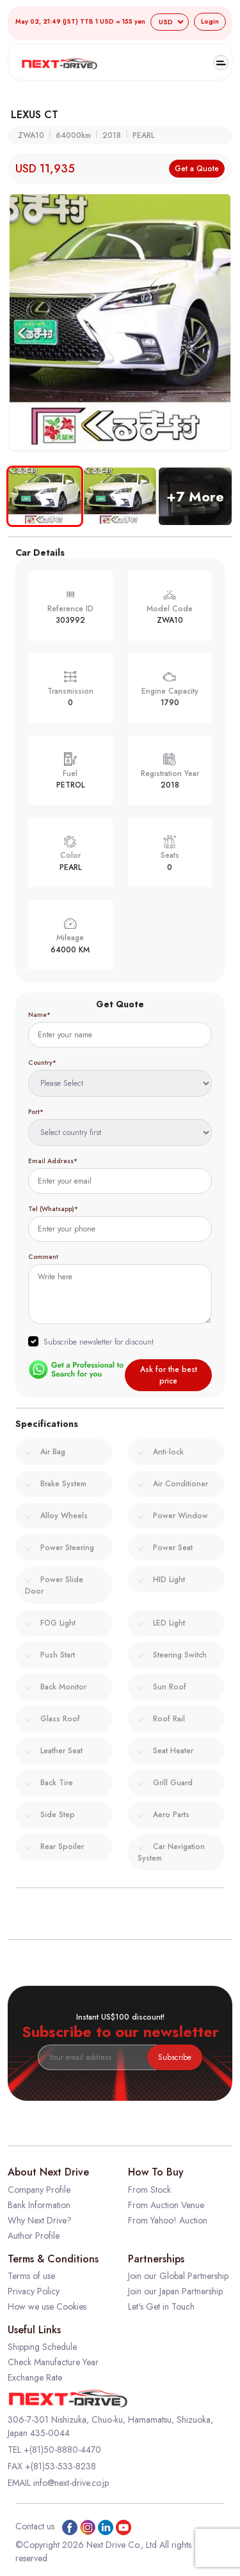 The width and height of the screenshot is (240, 2576). What do you see at coordinates (34, 2291) in the screenshot?
I see `Privacy Policy` at bounding box center [34, 2291].